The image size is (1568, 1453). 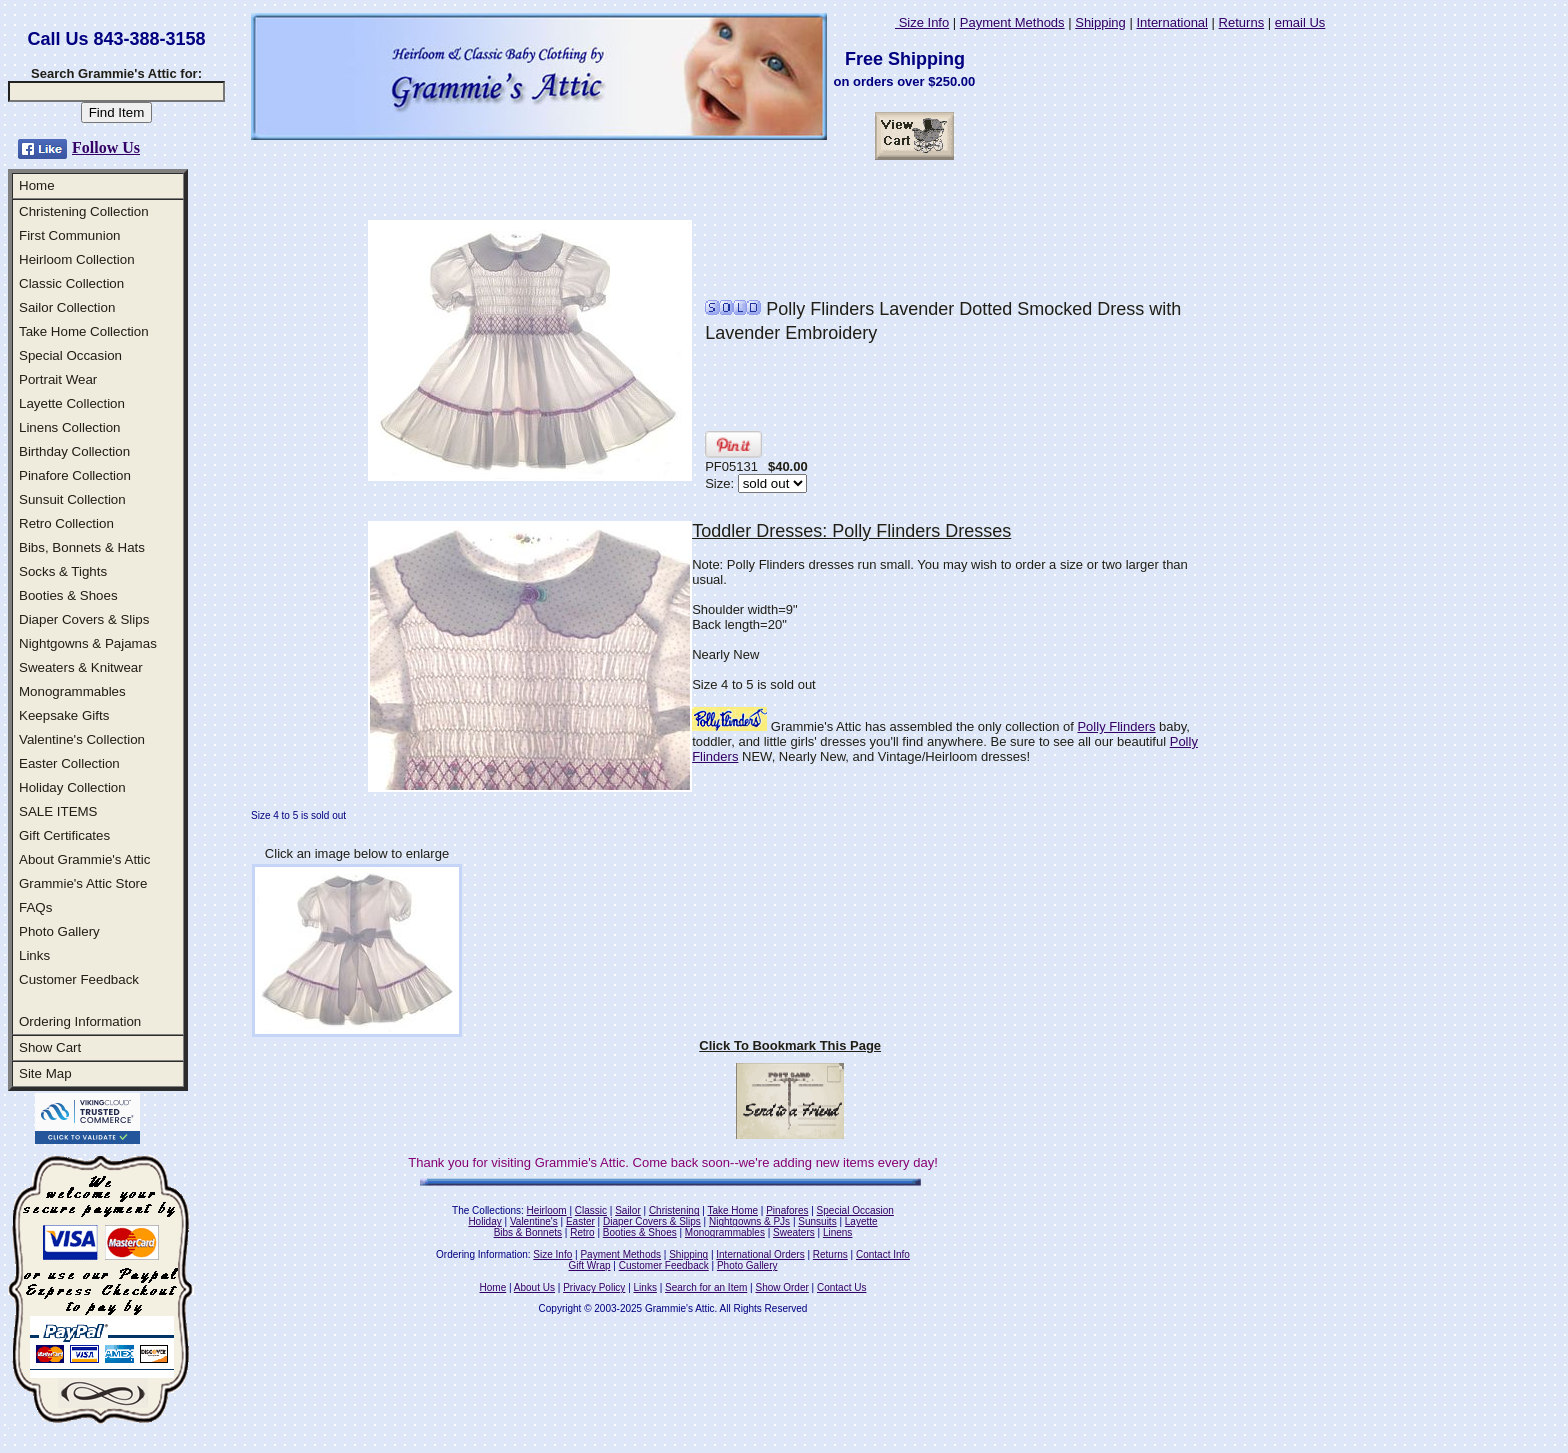 I want to click on SALE ITEMS, so click(x=58, y=811).